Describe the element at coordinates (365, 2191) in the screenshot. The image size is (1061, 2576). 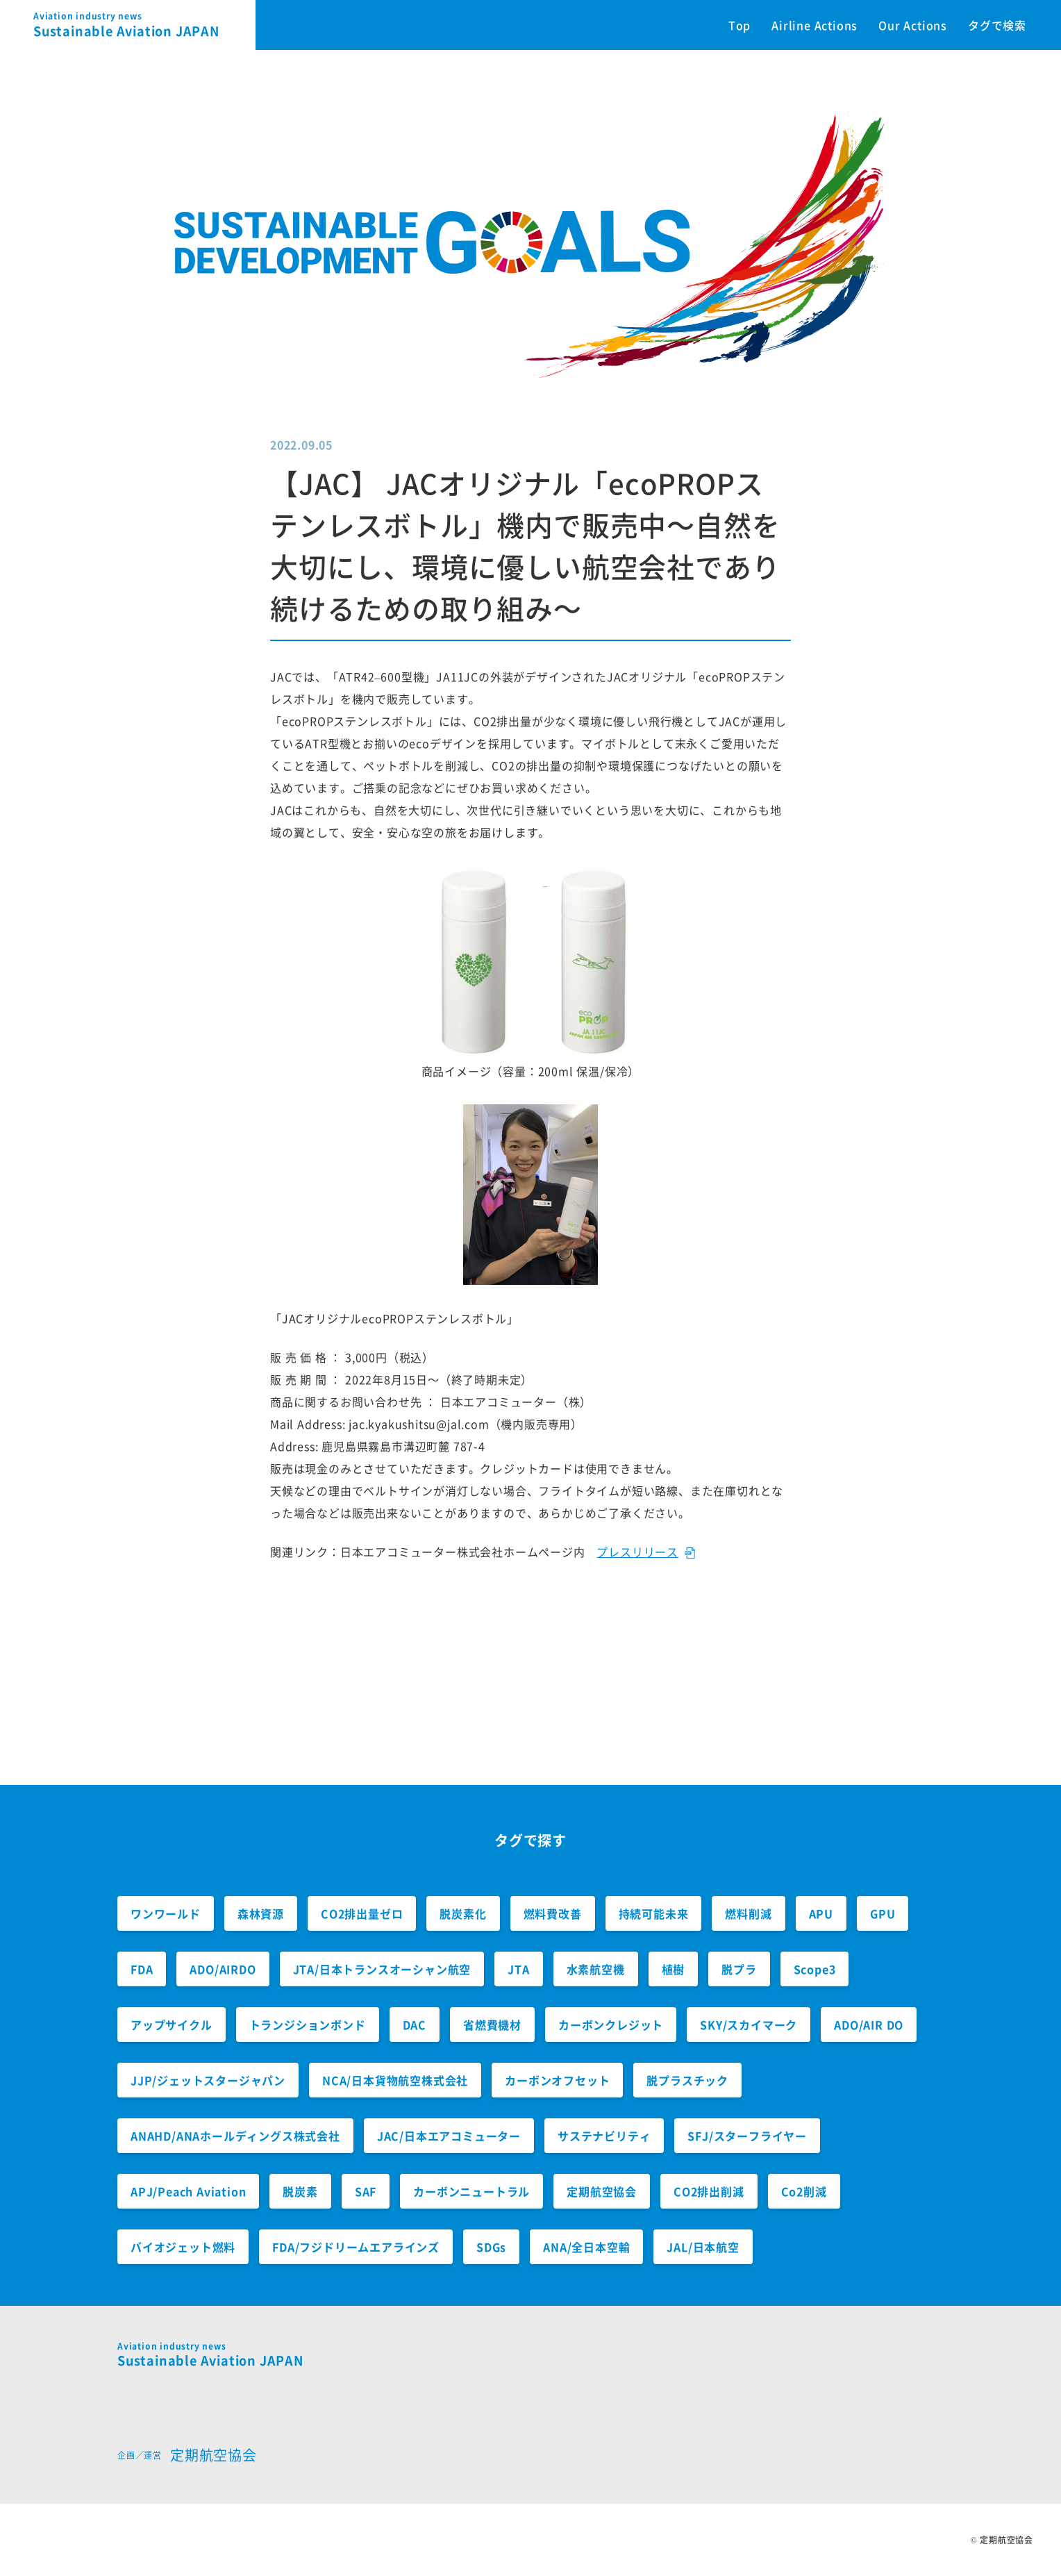
I see `SAF` at that location.